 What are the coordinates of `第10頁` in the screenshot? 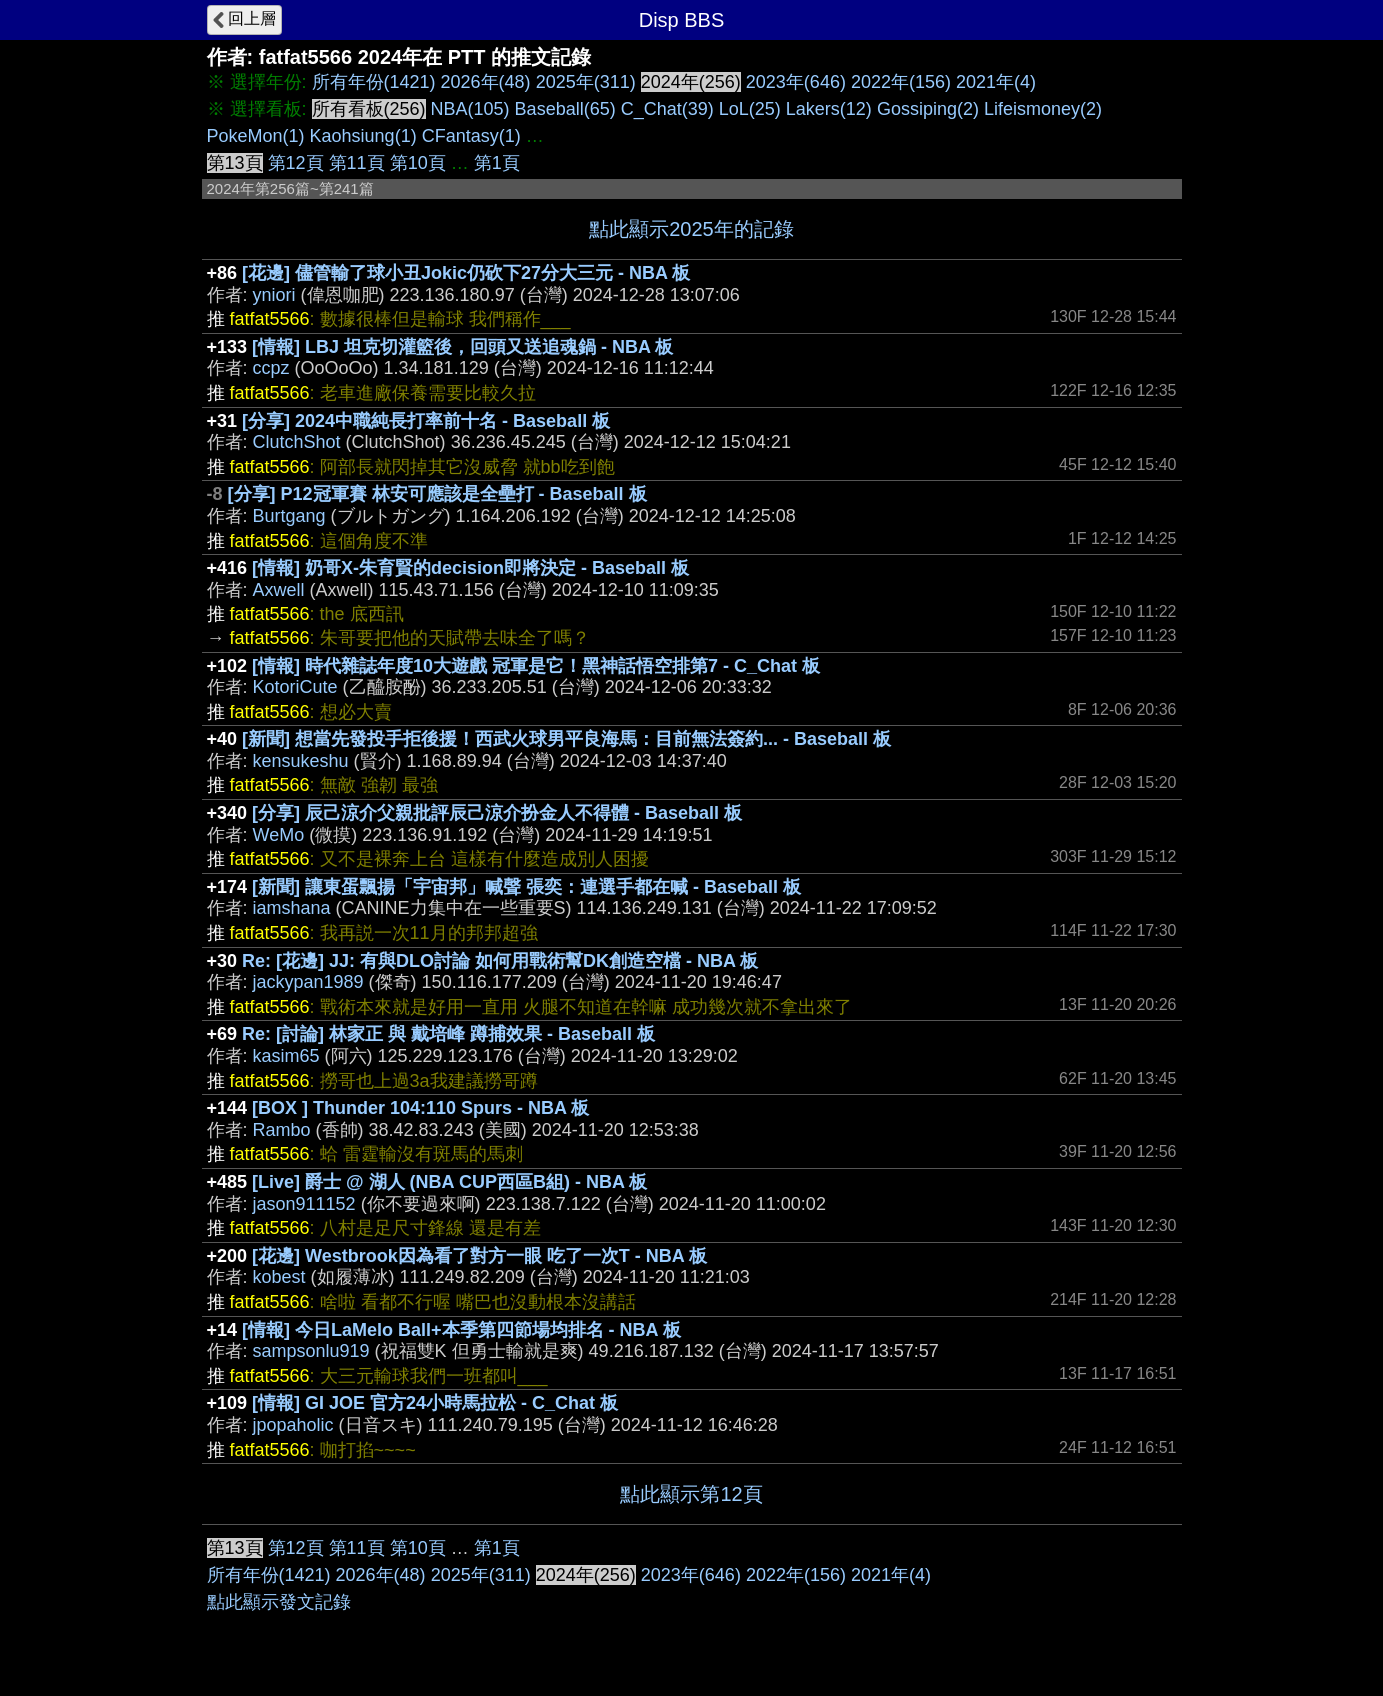 It's located at (418, 163).